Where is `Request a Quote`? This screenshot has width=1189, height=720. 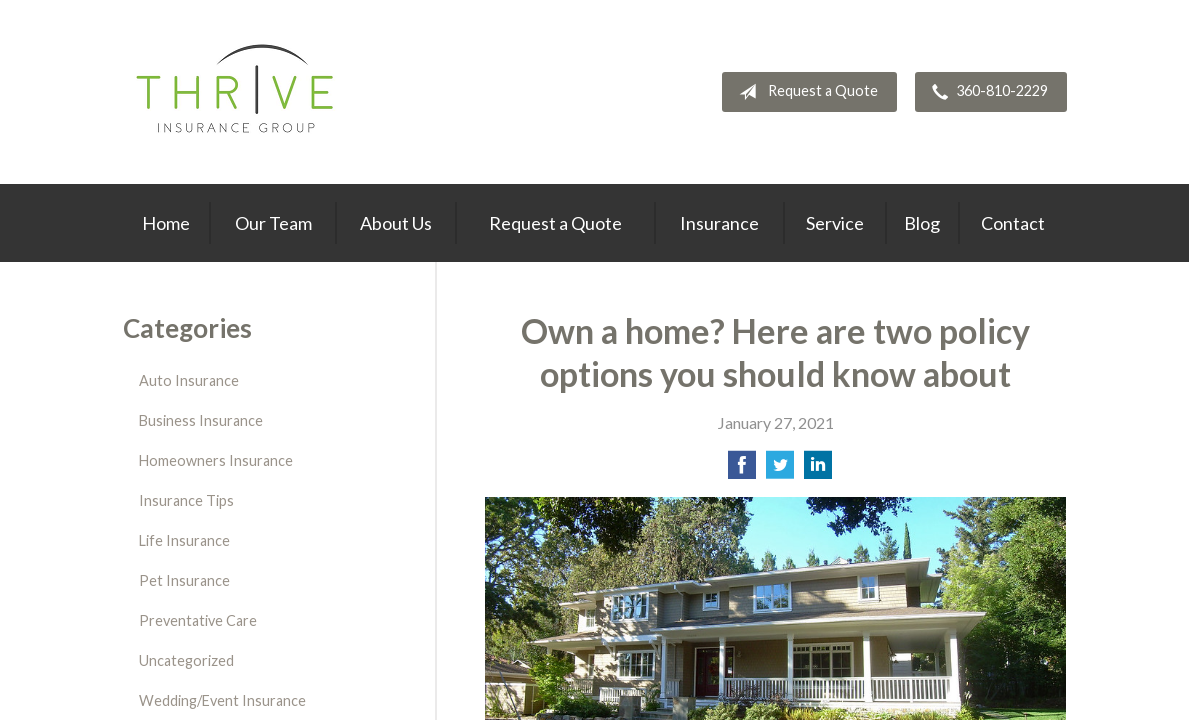 Request a Quote is located at coordinates (804, 92).